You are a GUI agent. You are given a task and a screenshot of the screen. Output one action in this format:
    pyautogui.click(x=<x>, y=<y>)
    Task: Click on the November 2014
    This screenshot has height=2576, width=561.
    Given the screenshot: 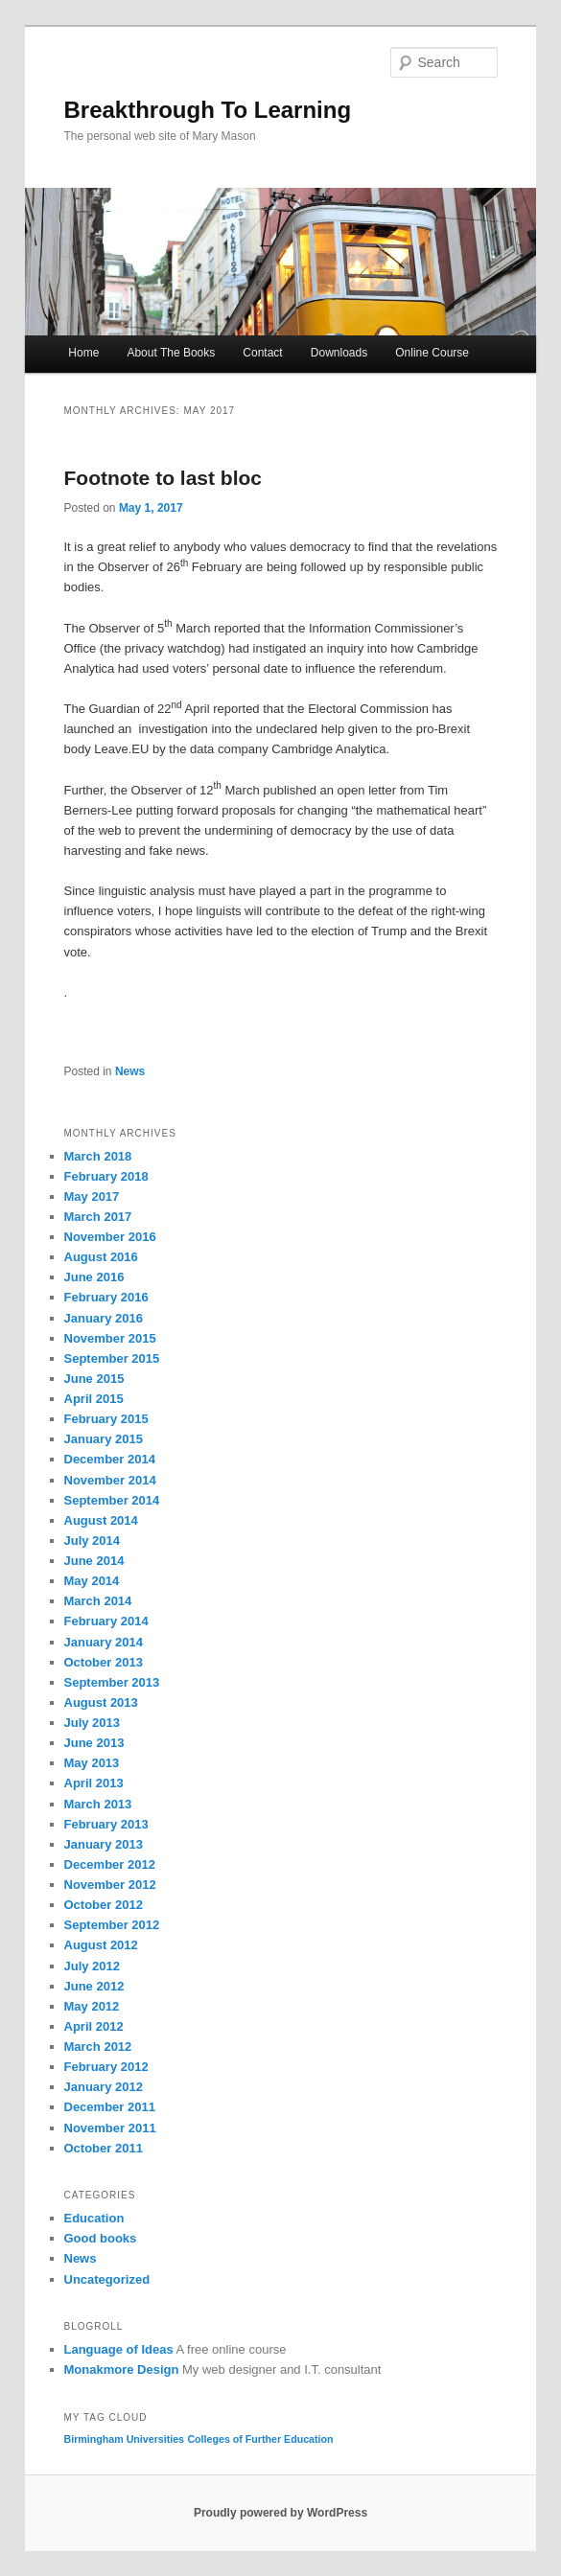 What is the action you would take?
    pyautogui.click(x=110, y=1480)
    